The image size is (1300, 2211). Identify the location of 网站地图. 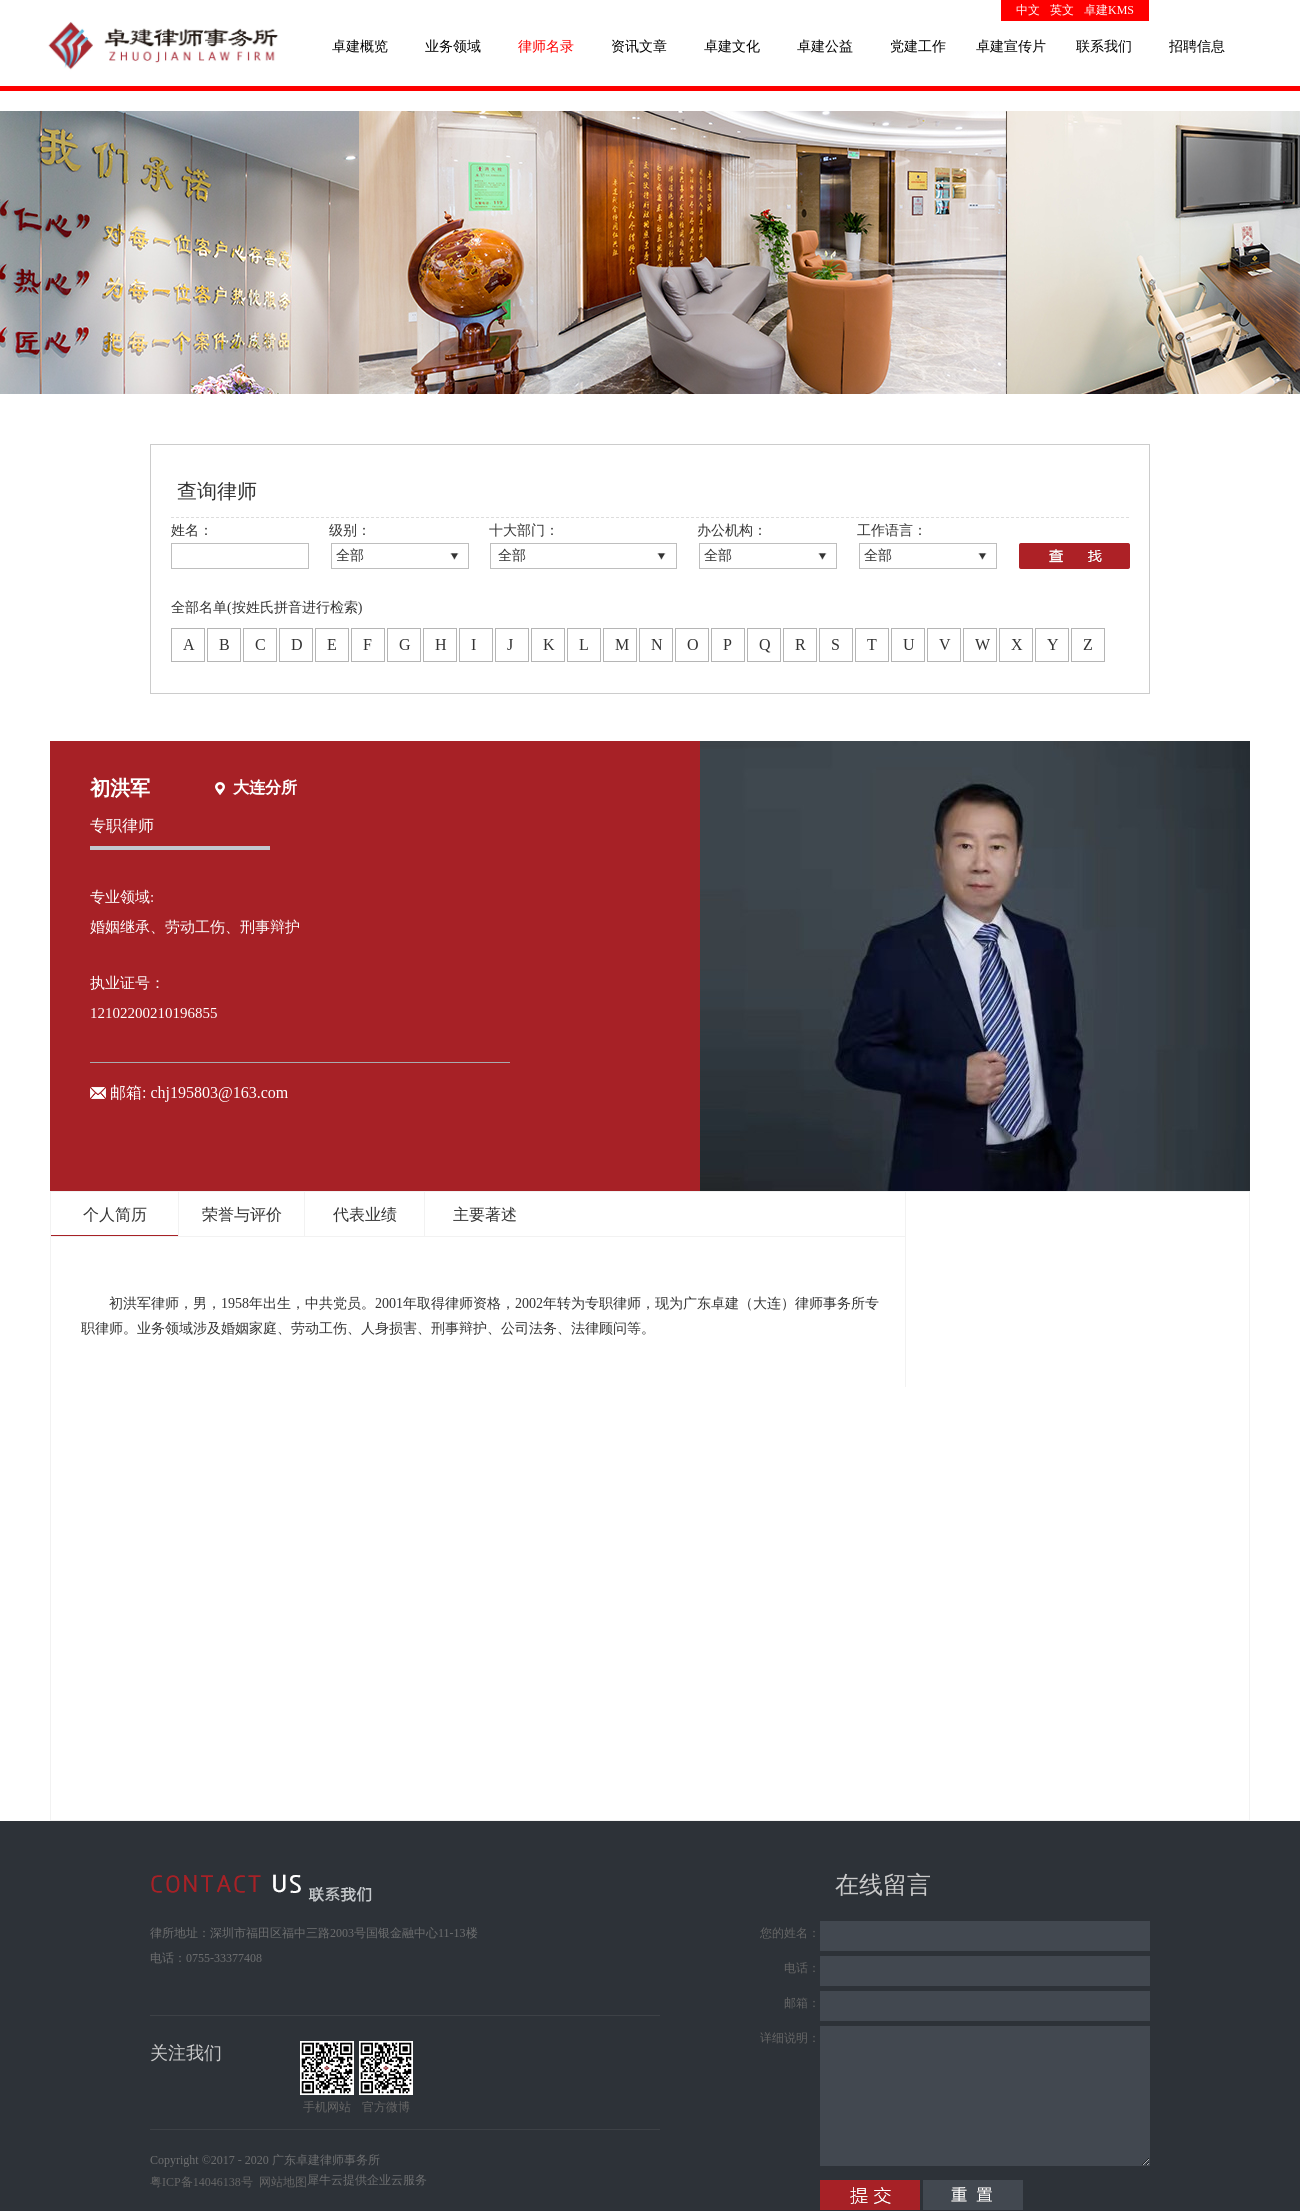
(280, 2182).